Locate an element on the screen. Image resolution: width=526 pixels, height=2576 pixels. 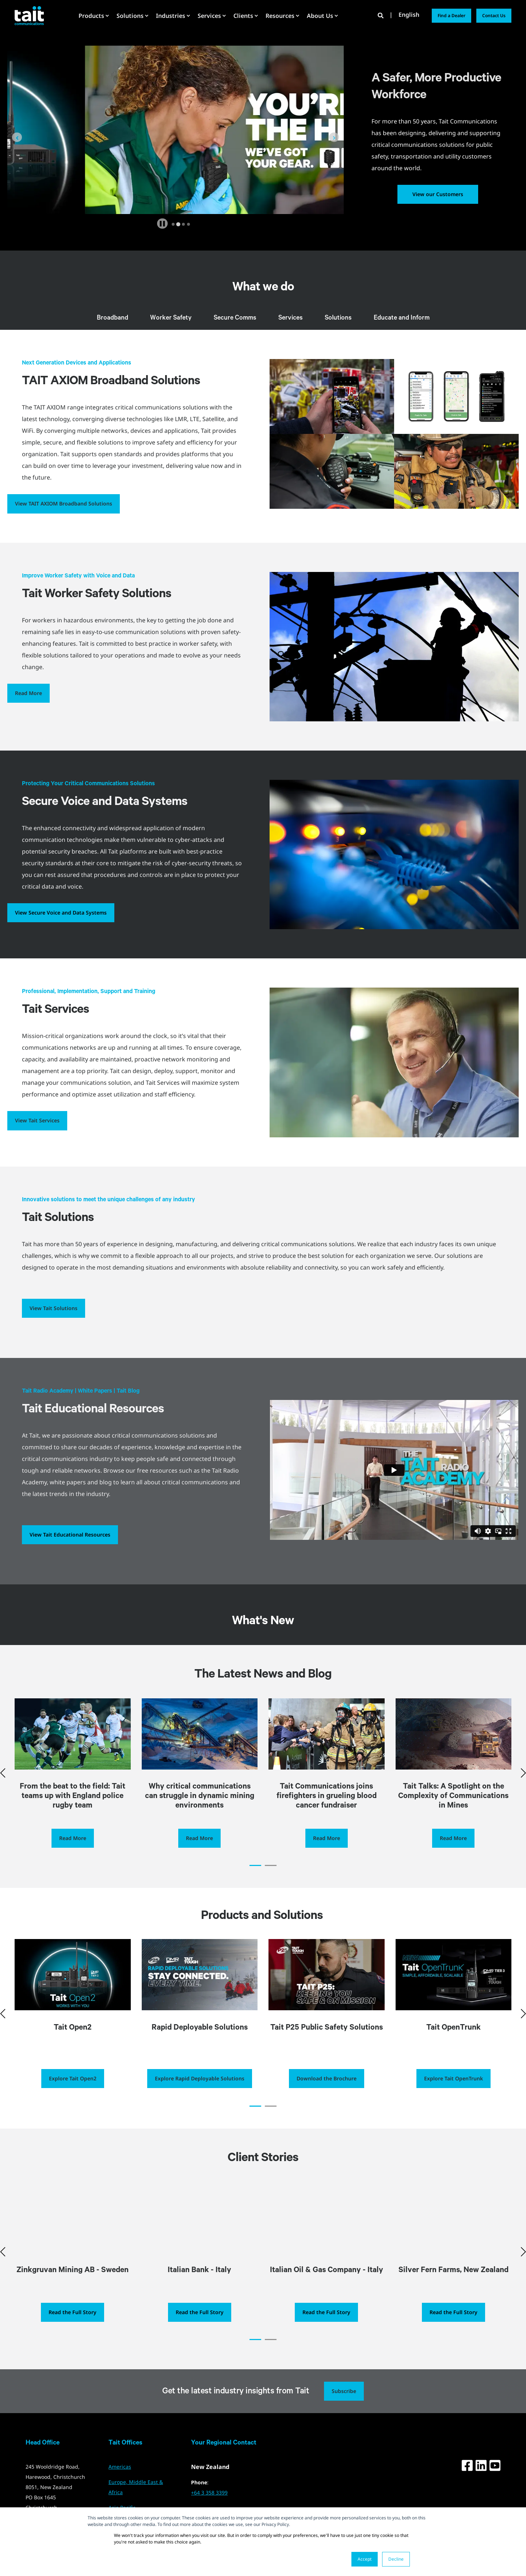
View TAIT AXIOM Broadband Solutions is located at coordinates (63, 503).